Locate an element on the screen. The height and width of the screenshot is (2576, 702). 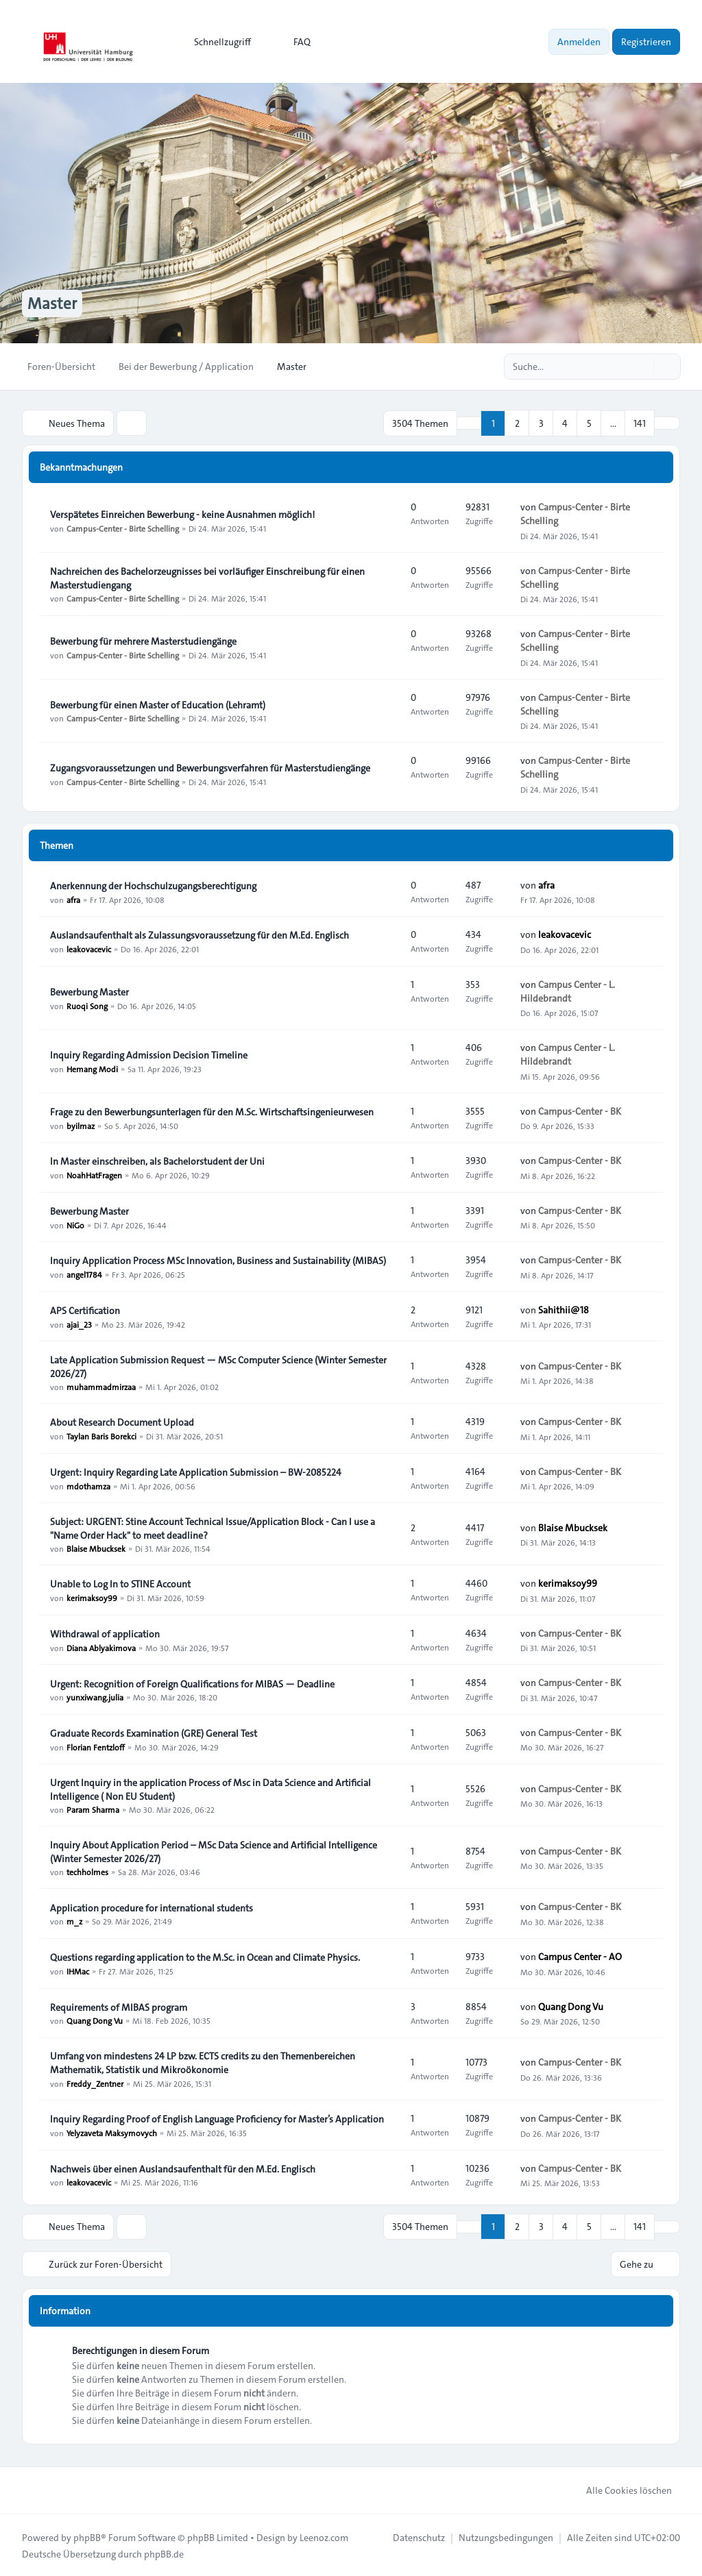
Registrieren [menuitem] is located at coordinates (646, 42).